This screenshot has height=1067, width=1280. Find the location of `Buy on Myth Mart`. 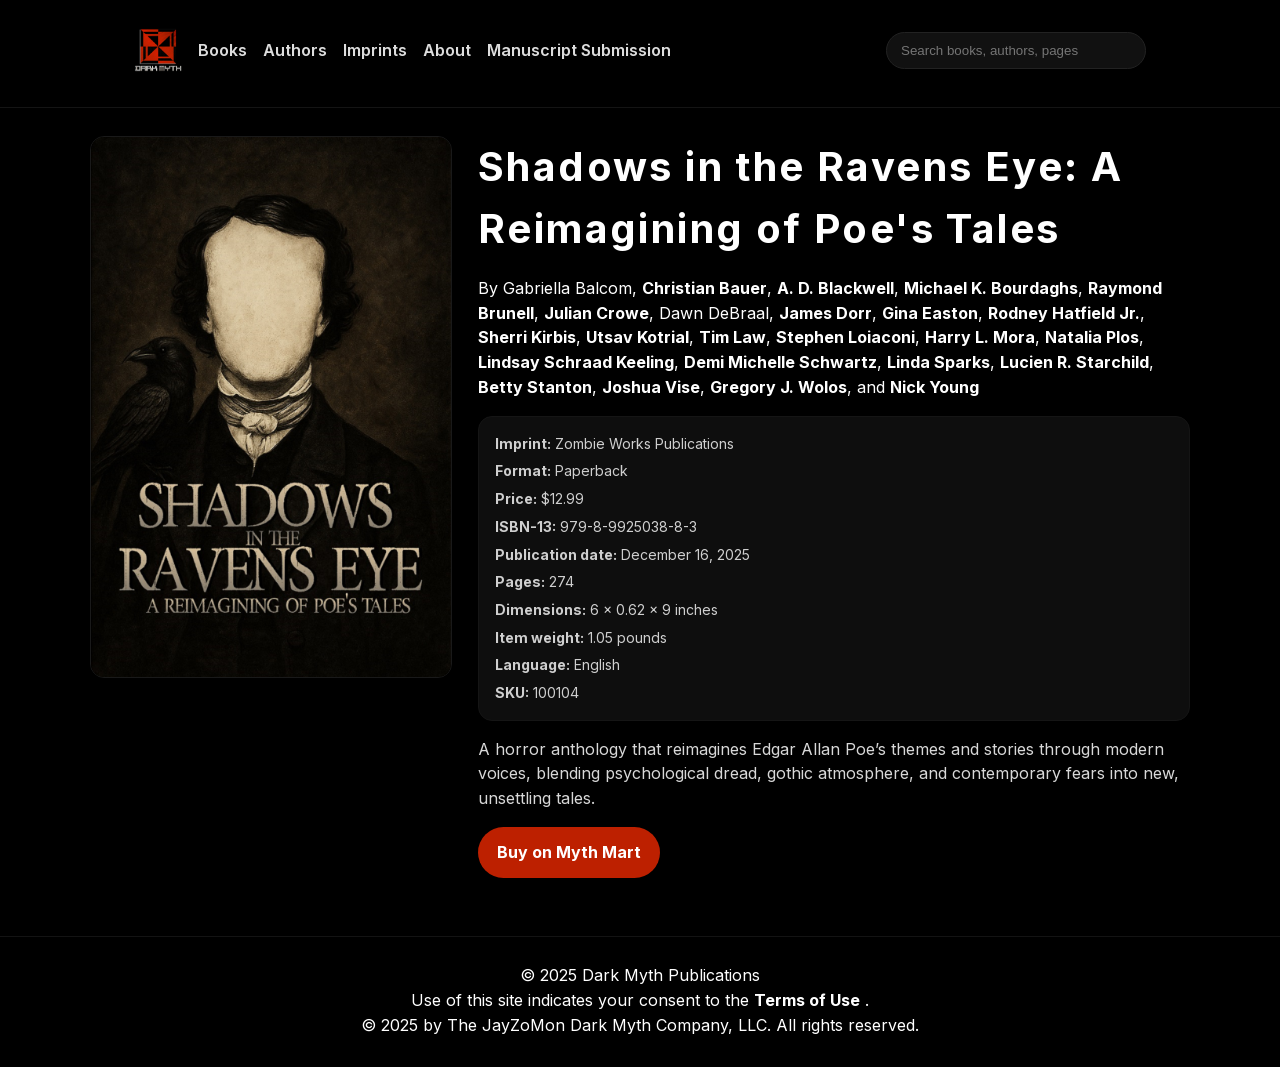

Buy on Myth Mart is located at coordinates (569, 852).